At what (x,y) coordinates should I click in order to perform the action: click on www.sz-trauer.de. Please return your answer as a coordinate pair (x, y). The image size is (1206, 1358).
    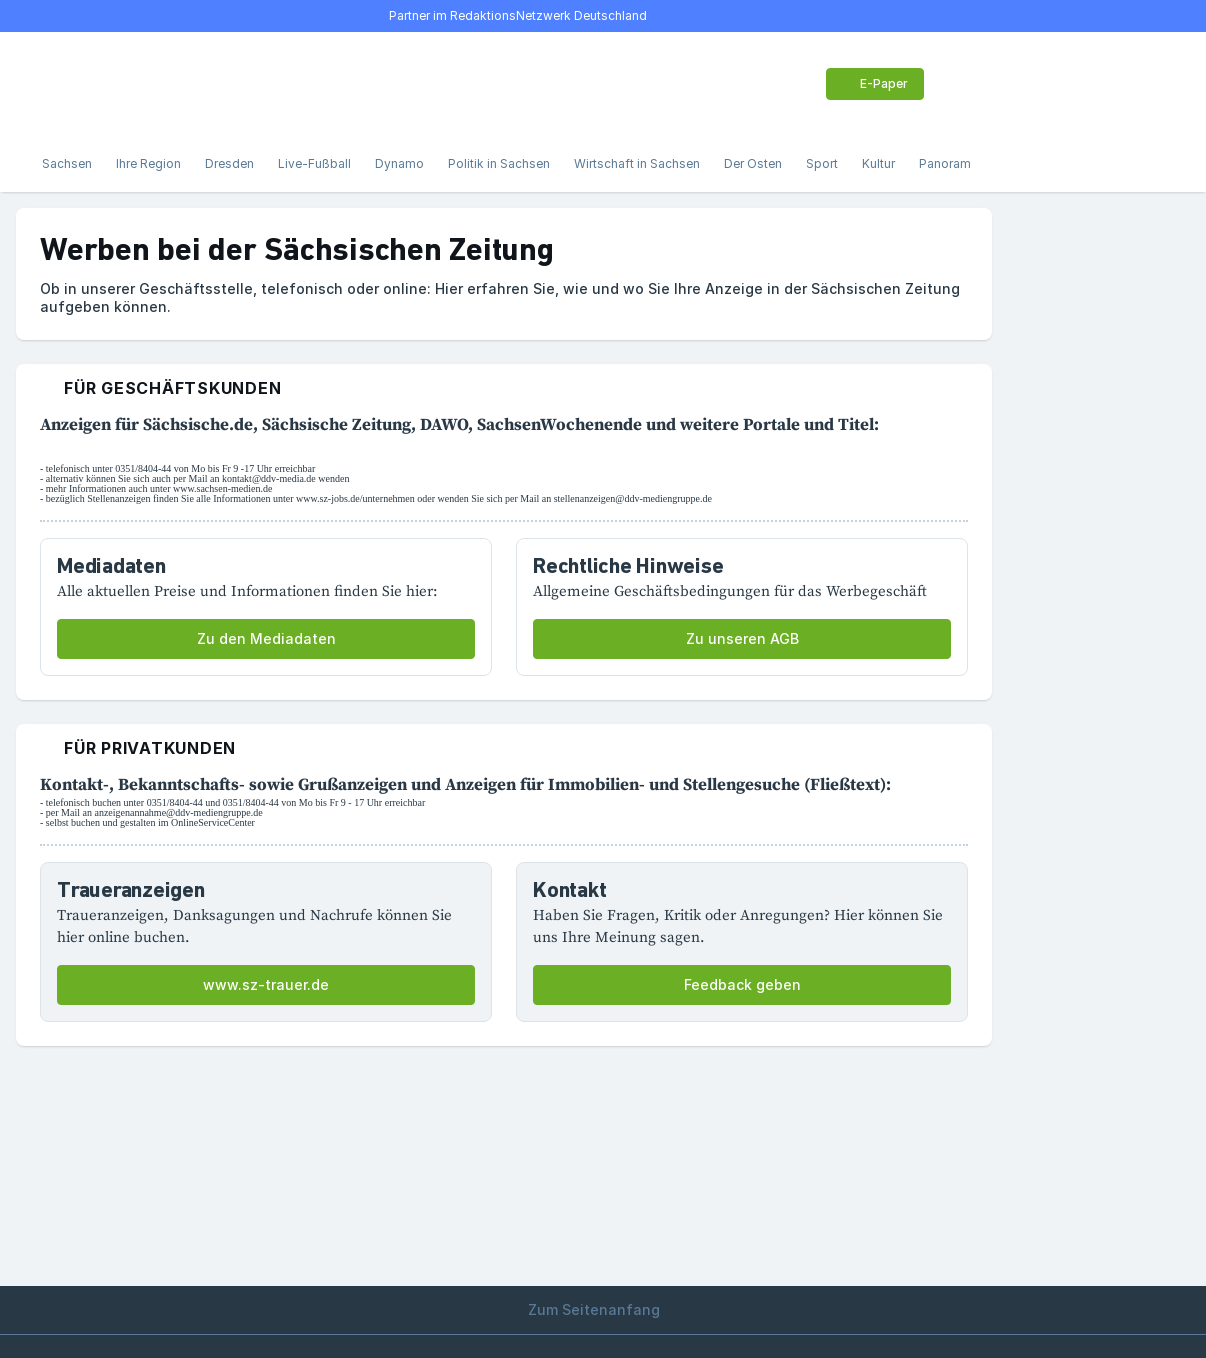
    Looking at the image, I should click on (266, 984).